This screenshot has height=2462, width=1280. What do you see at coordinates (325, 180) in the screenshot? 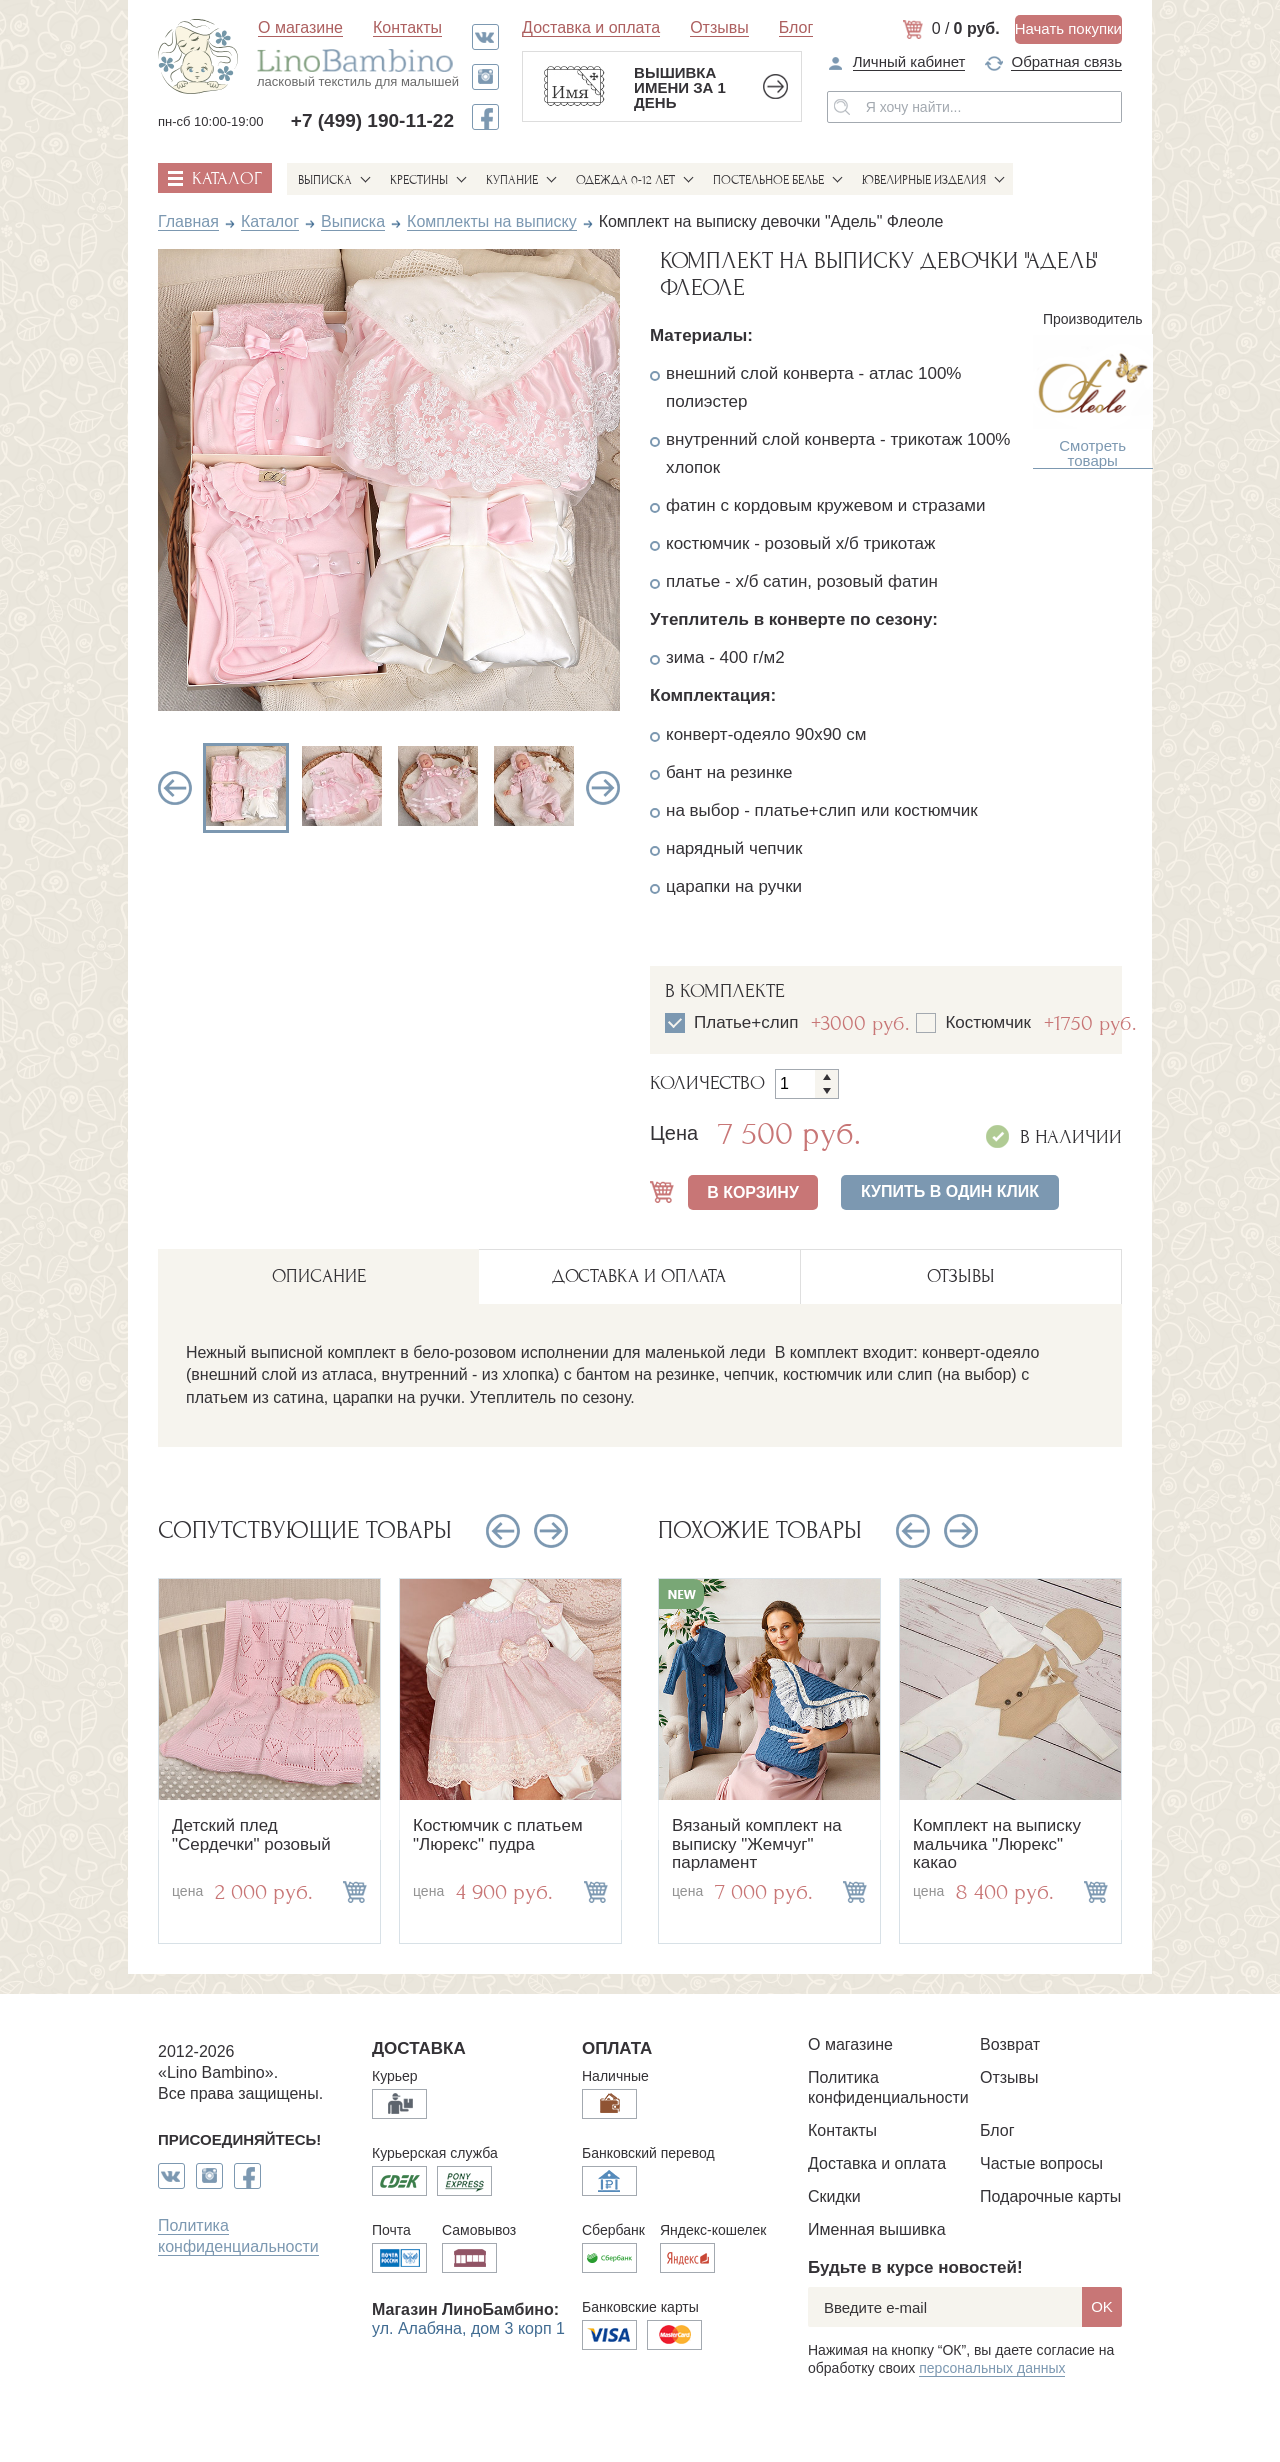
I see `Выписка` at bounding box center [325, 180].